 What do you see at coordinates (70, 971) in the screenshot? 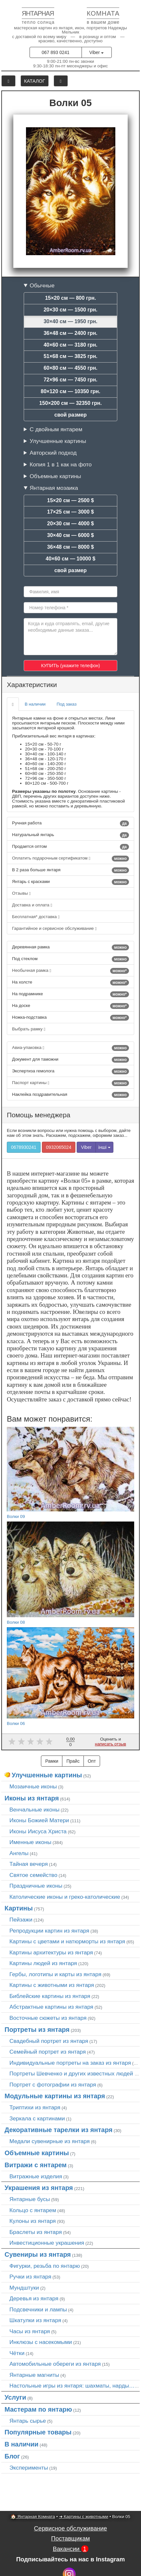
I see `Необычная рамка` at bounding box center [70, 971].